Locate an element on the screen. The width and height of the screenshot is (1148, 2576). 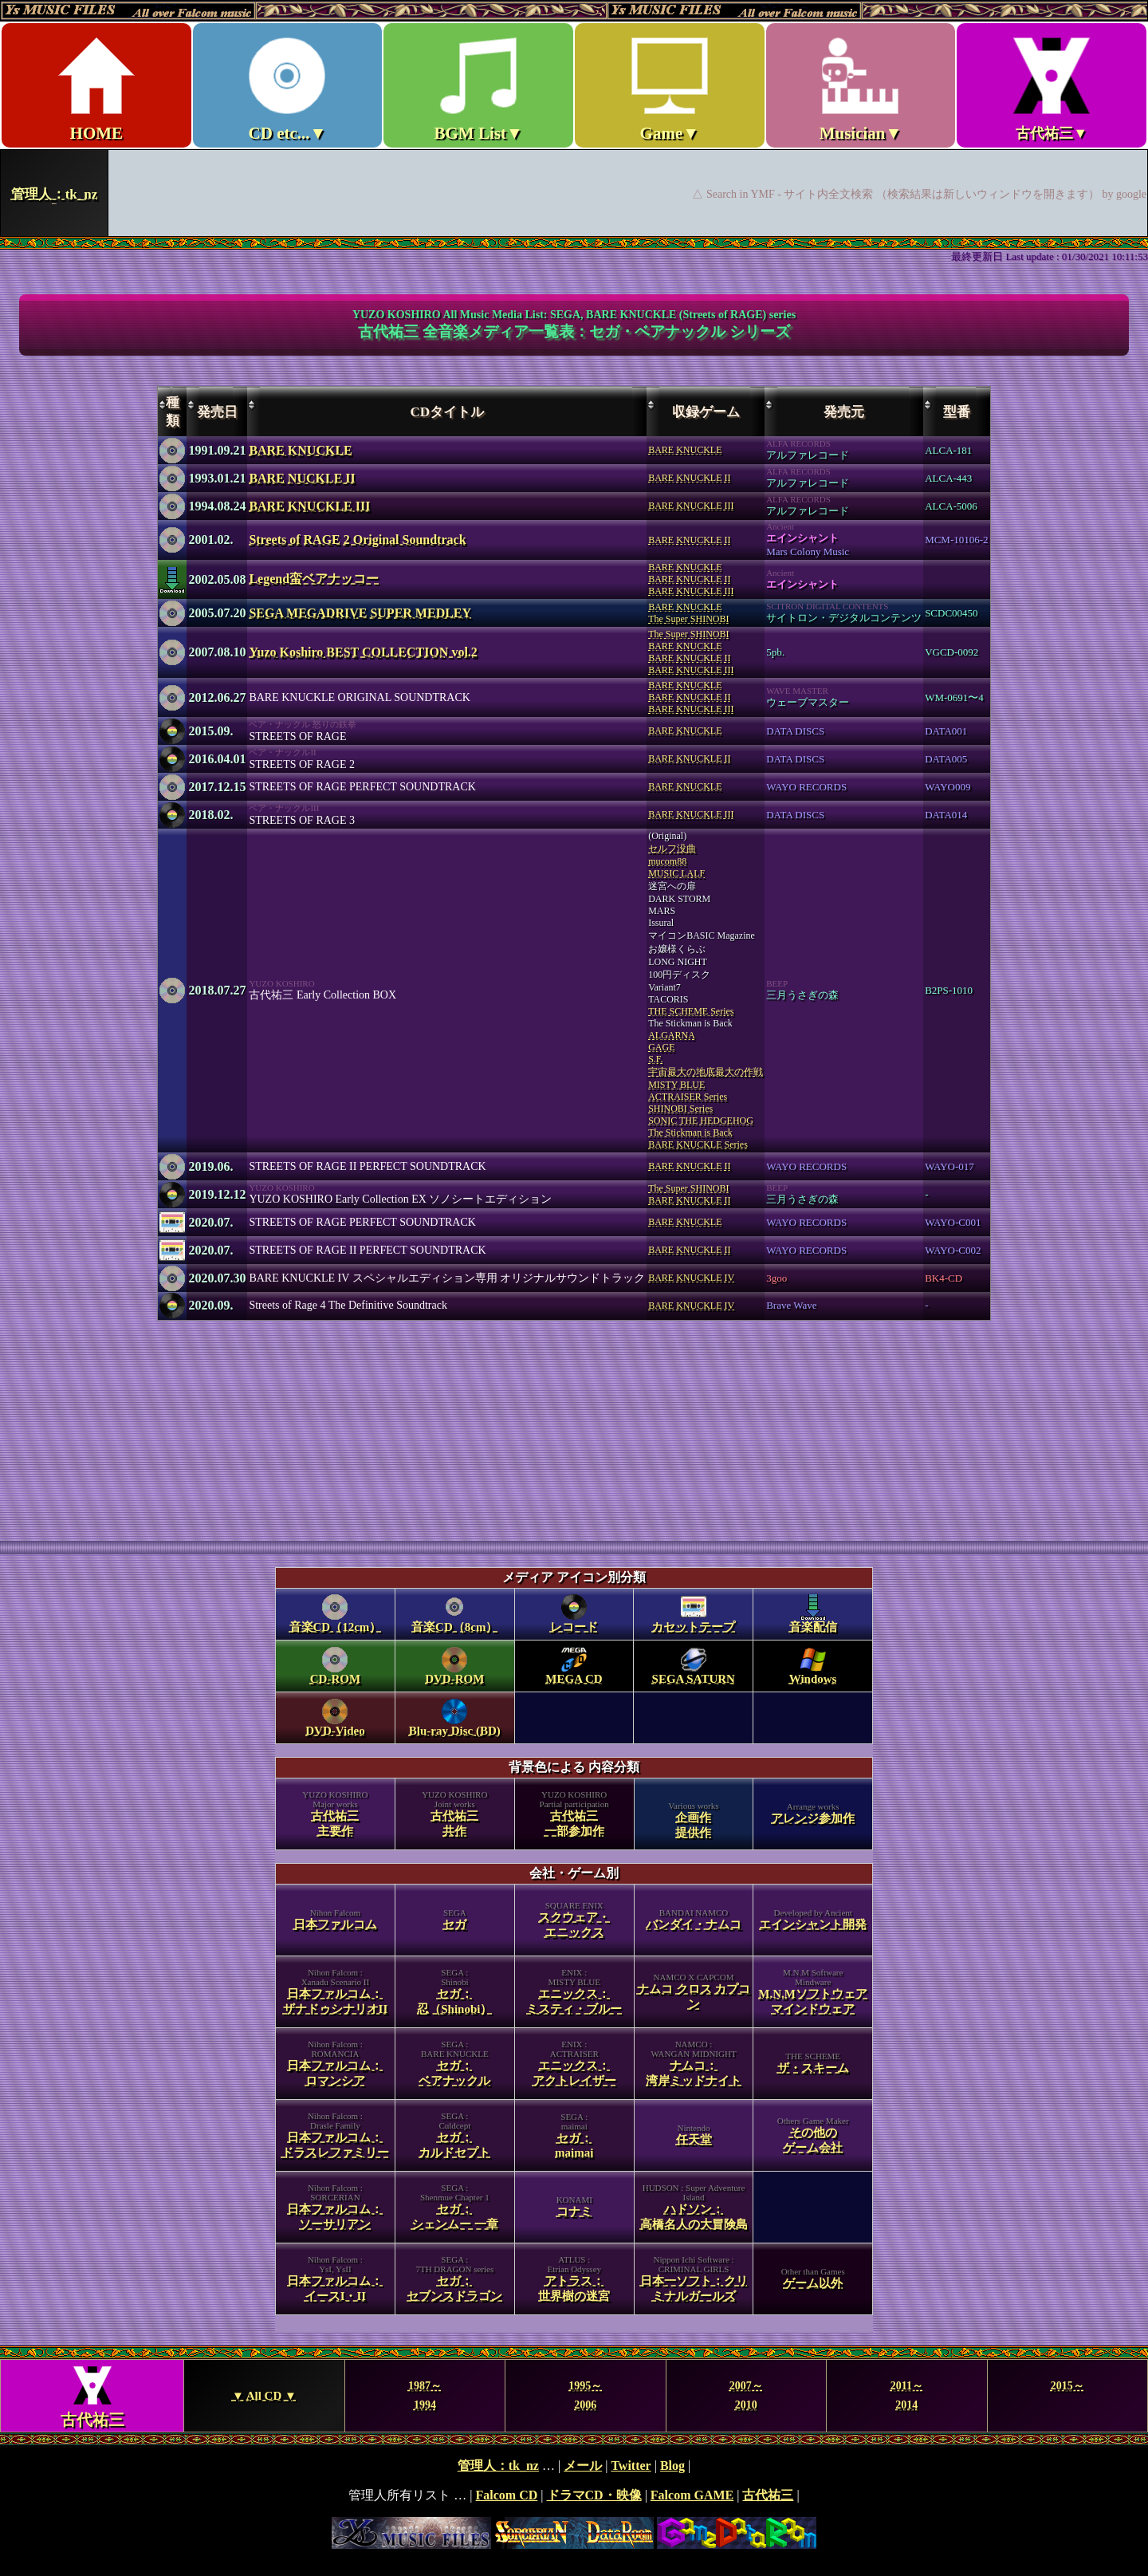
BARE KNUCKLE II is located at coordinates (689, 477).